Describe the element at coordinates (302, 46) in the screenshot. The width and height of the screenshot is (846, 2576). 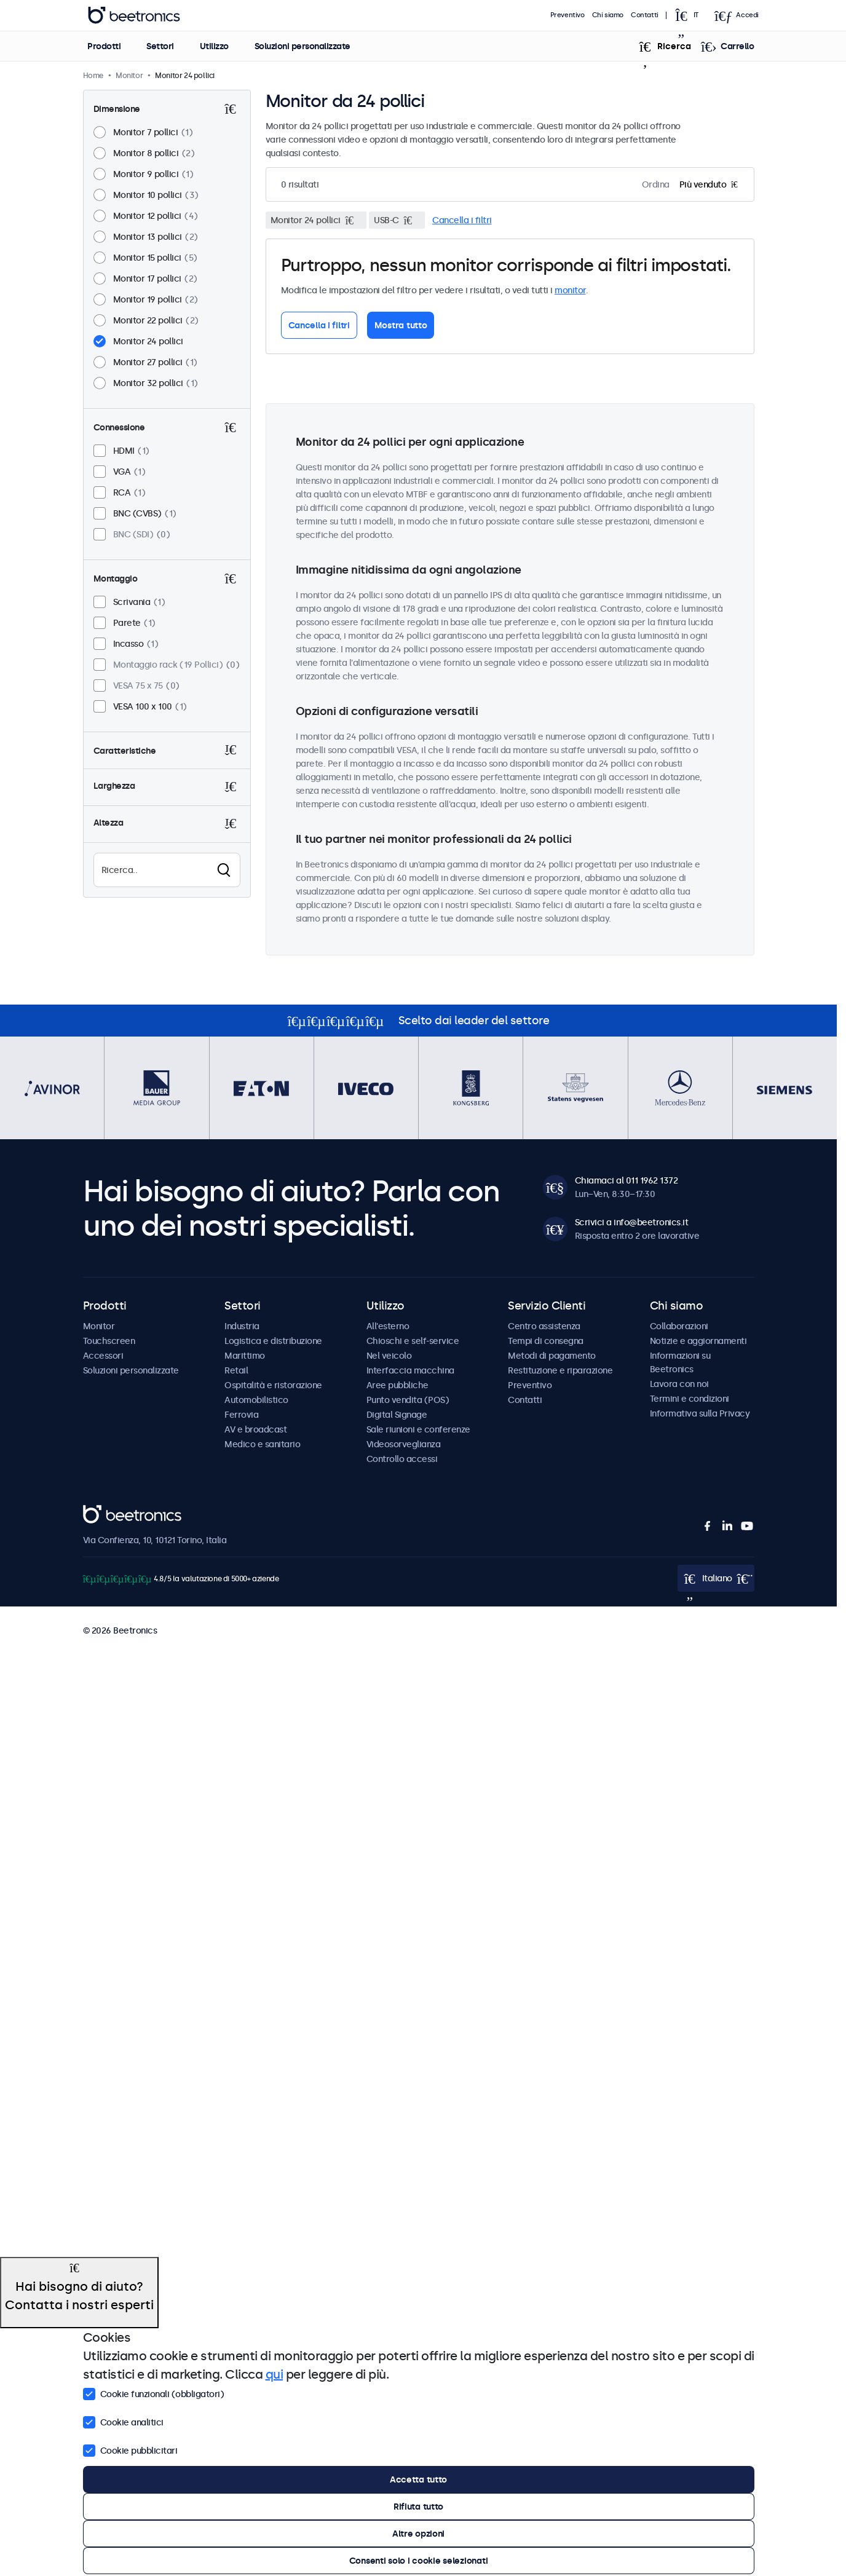
I see `Soluzioni personalizzate` at that location.